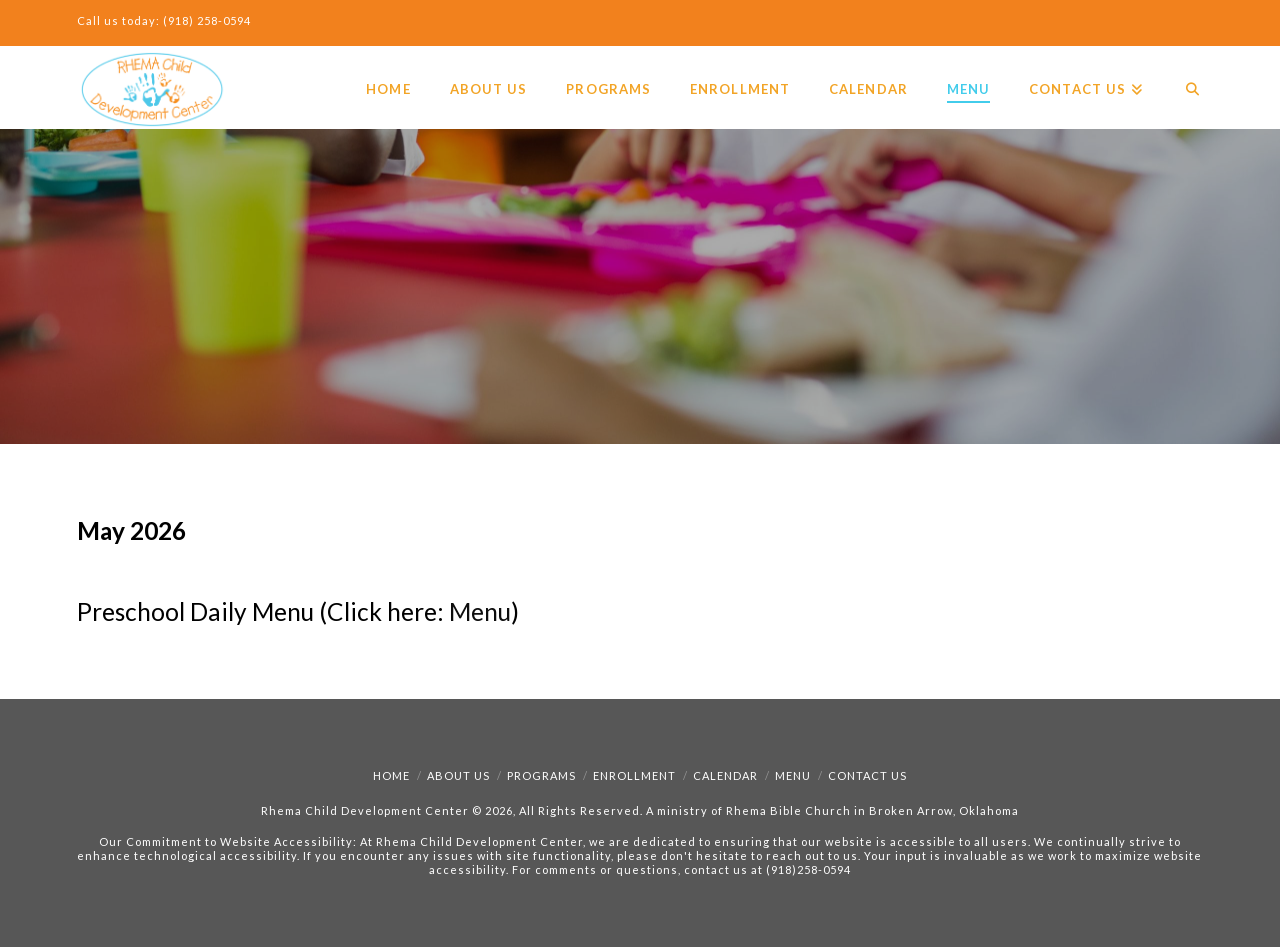  I want to click on [Navigation Search], so click(1182, 71).